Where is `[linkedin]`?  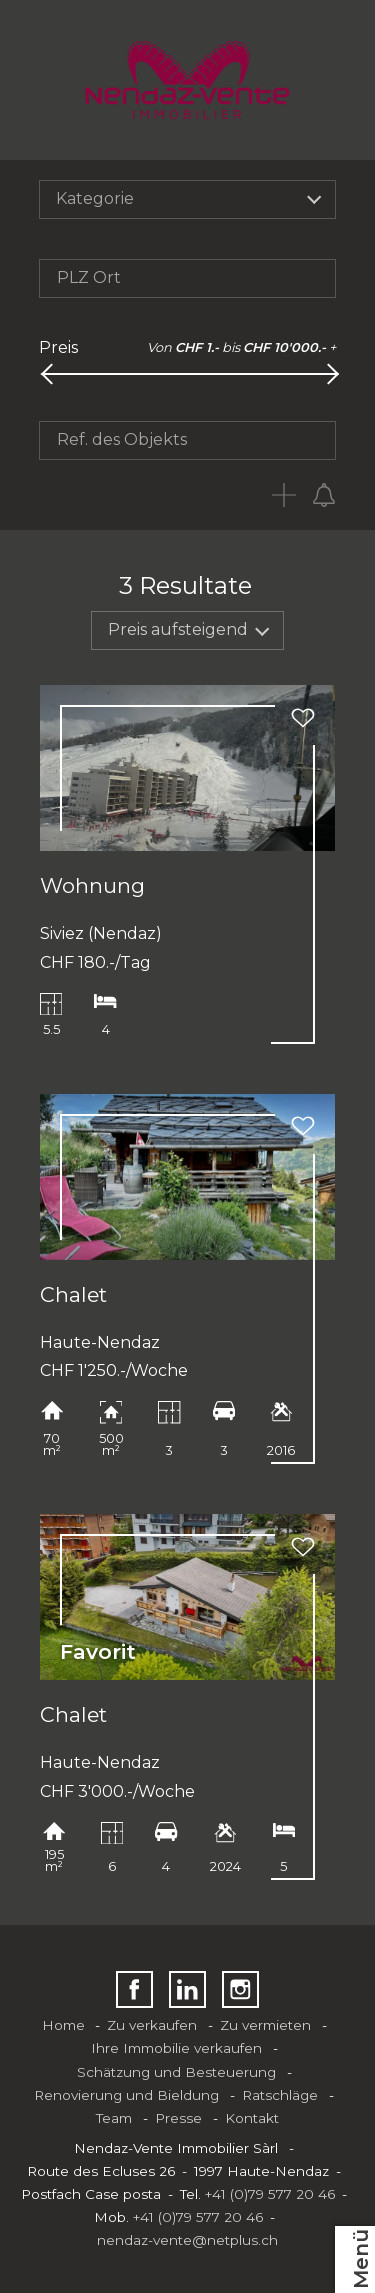
[linkedin] is located at coordinates (187, 1989).